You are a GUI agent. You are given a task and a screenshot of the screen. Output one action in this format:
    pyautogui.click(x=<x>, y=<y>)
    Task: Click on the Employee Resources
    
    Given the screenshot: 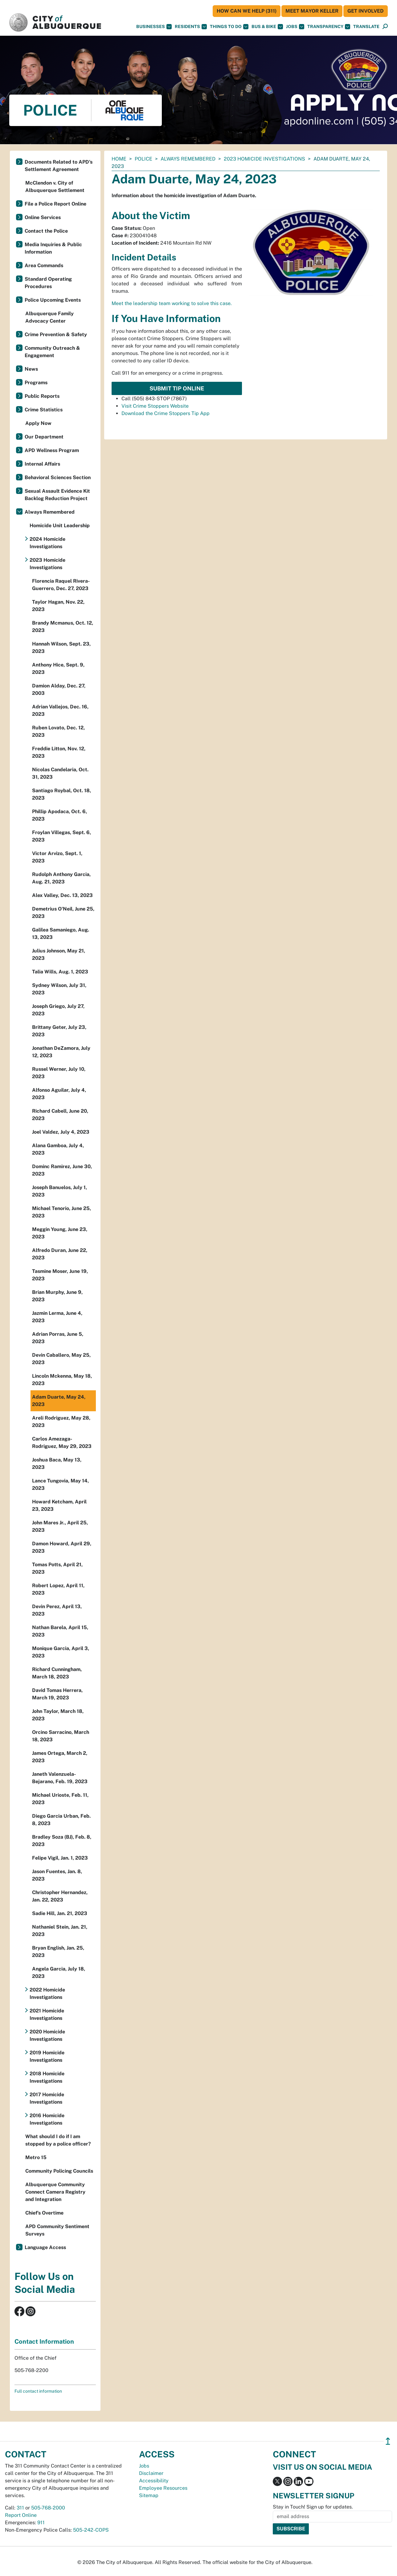 What is the action you would take?
    pyautogui.click(x=163, y=2488)
    